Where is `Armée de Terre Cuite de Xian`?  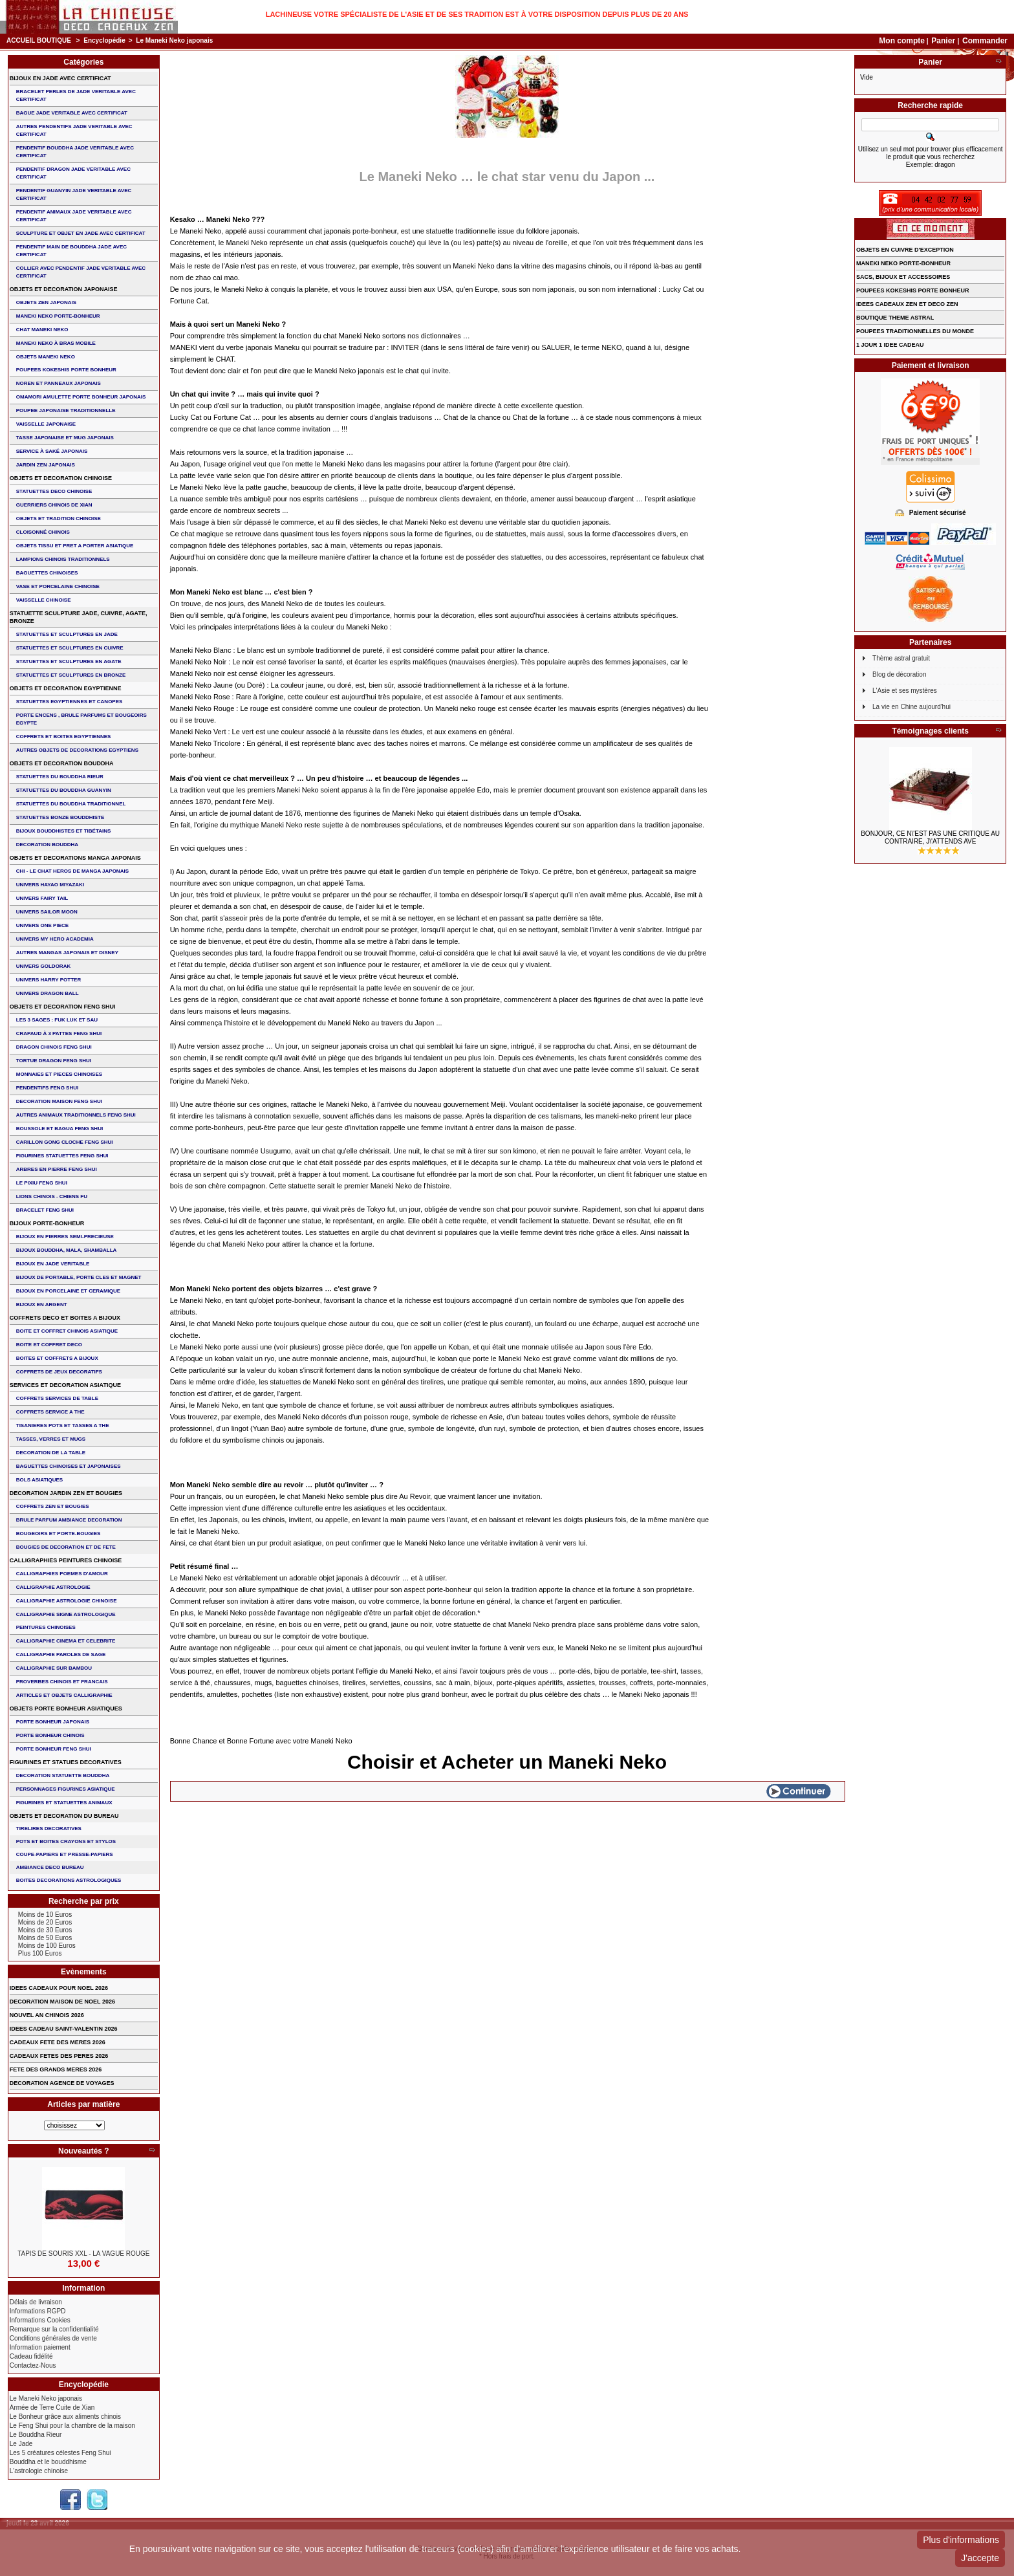
Armée de Terre Cuite de Xian is located at coordinates (52, 2407).